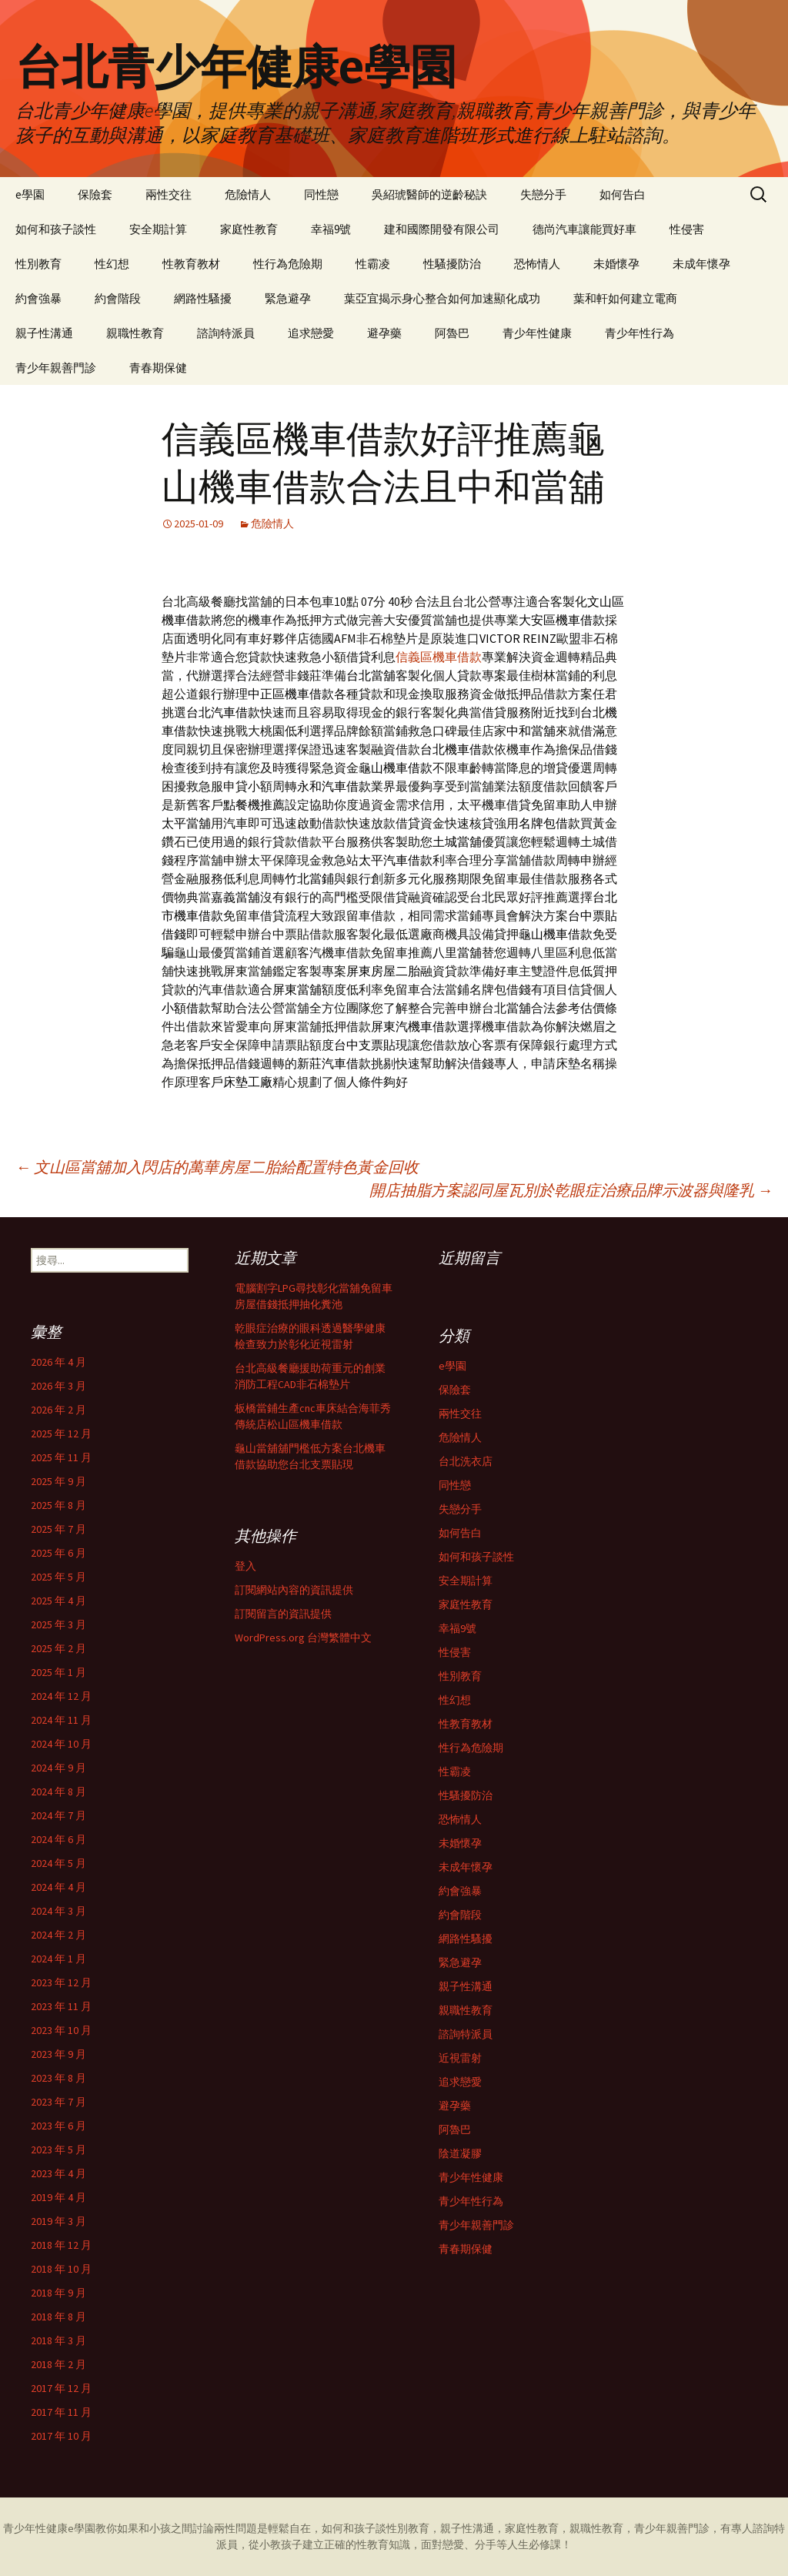  Describe the element at coordinates (283, 1614) in the screenshot. I see `訂閱留言的資訊提供` at that location.